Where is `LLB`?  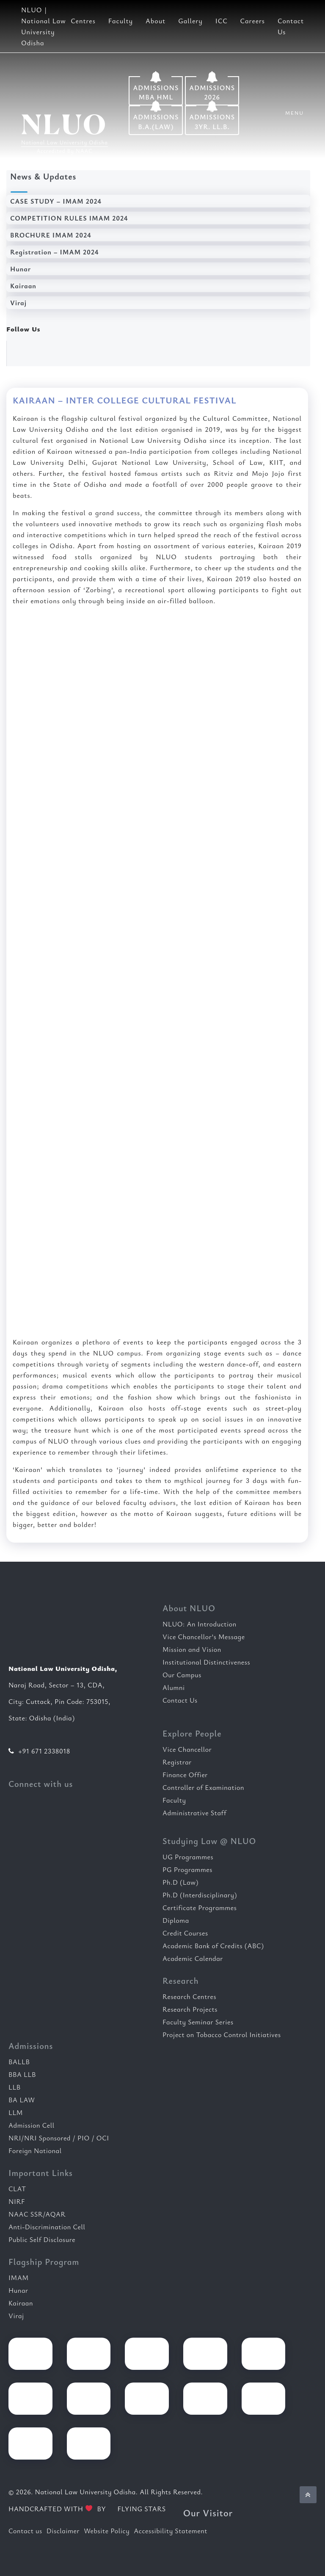 LLB is located at coordinates (14, 2087).